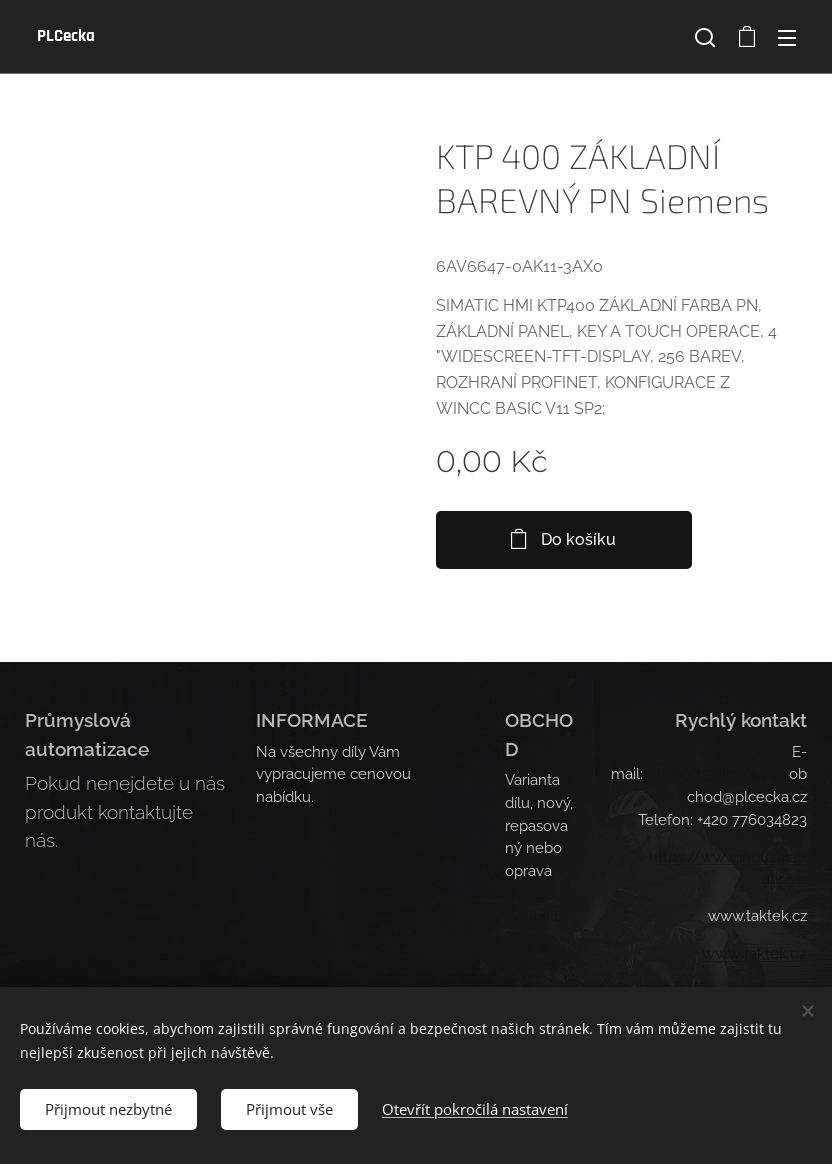 This screenshot has height=1164, width=832. I want to click on [button], so click(705, 37).